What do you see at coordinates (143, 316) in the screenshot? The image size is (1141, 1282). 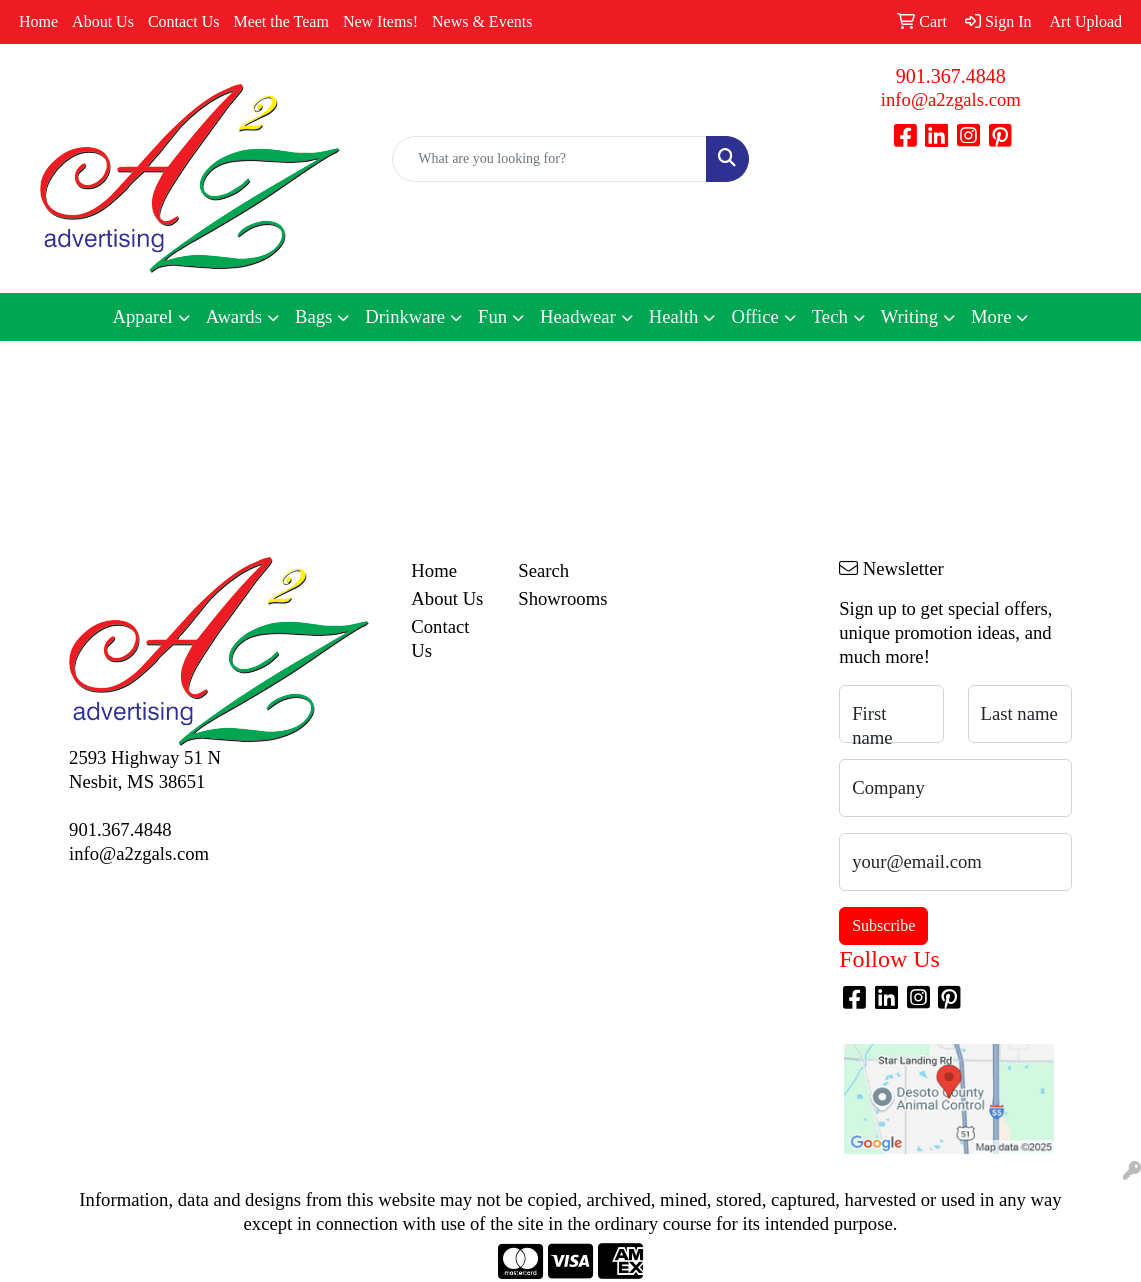 I see `Apparel [button]` at bounding box center [143, 316].